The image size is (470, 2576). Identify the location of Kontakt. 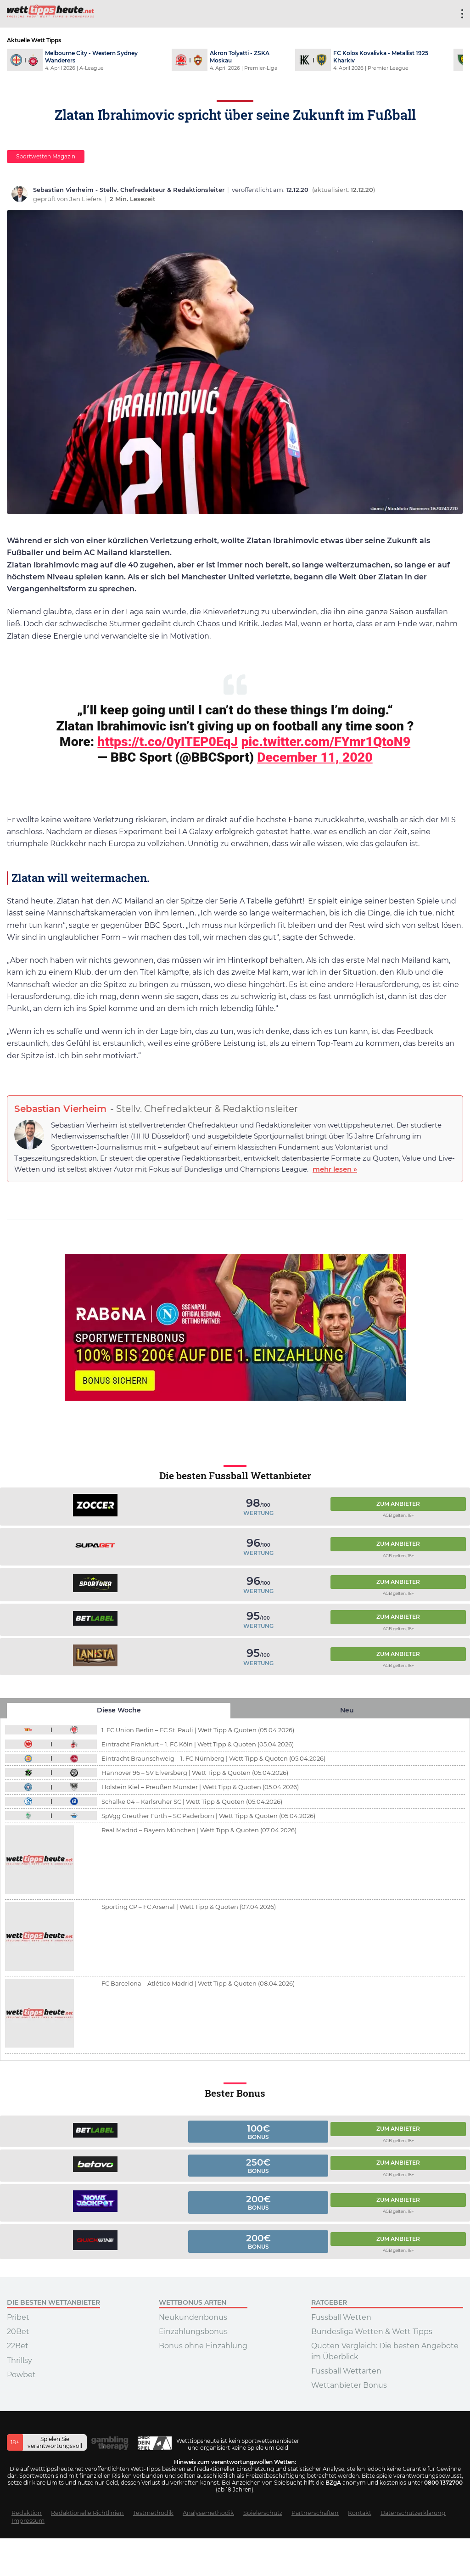
(359, 2512).